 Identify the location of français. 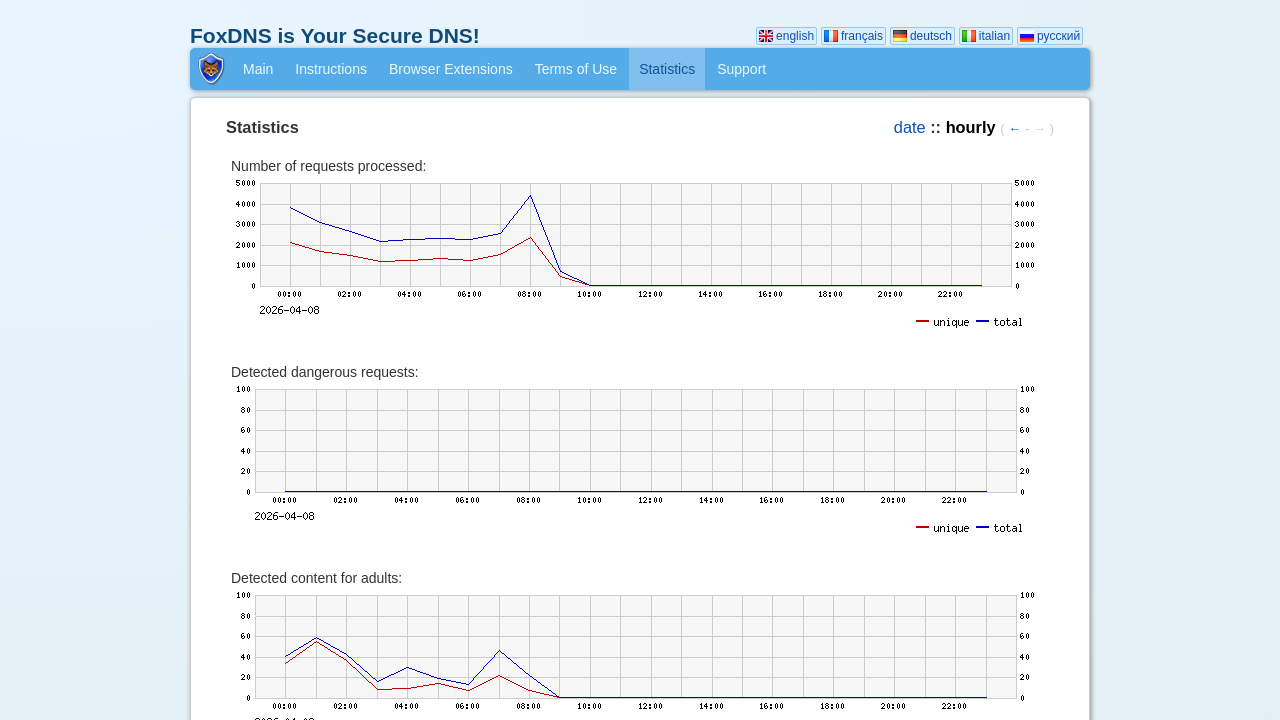
(853, 36).